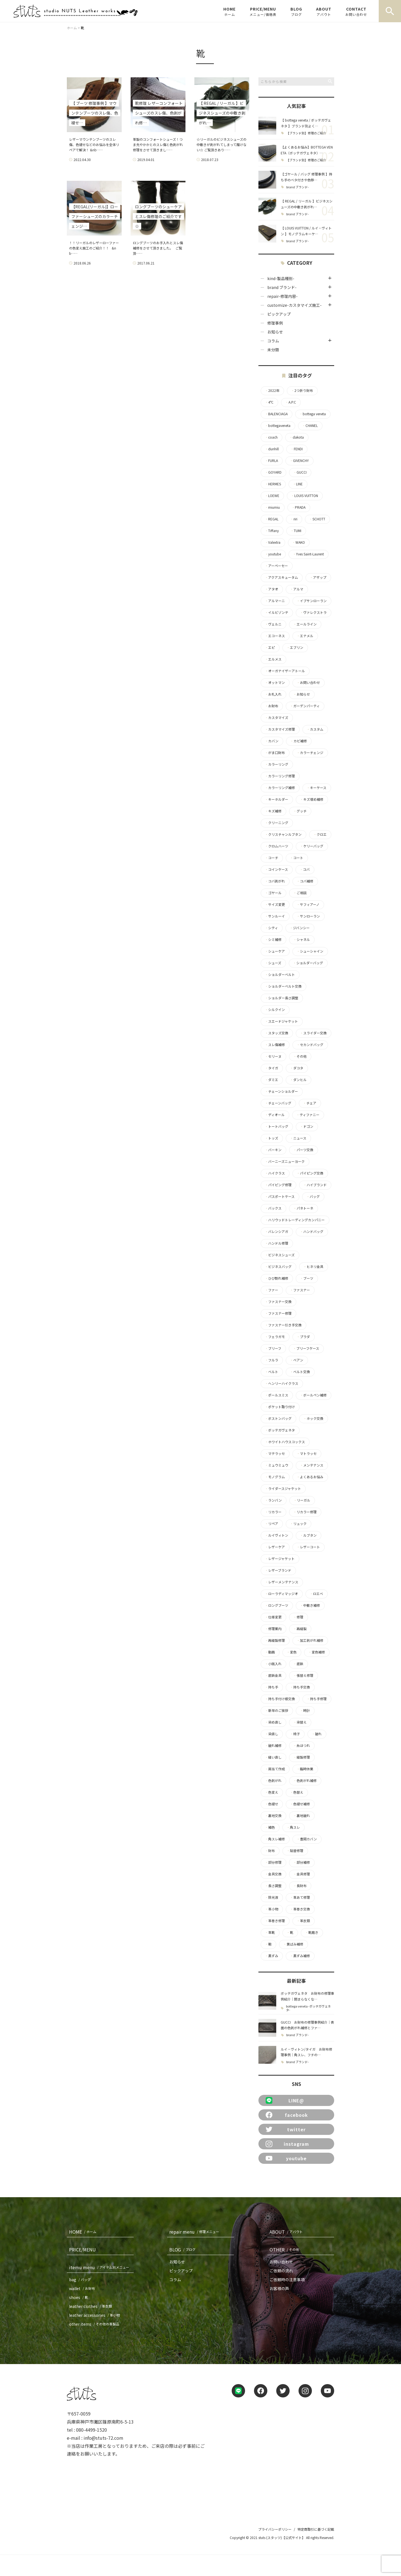 The width and height of the screenshot is (401, 2576). I want to click on ガーデンパーティ, so click(305, 706).